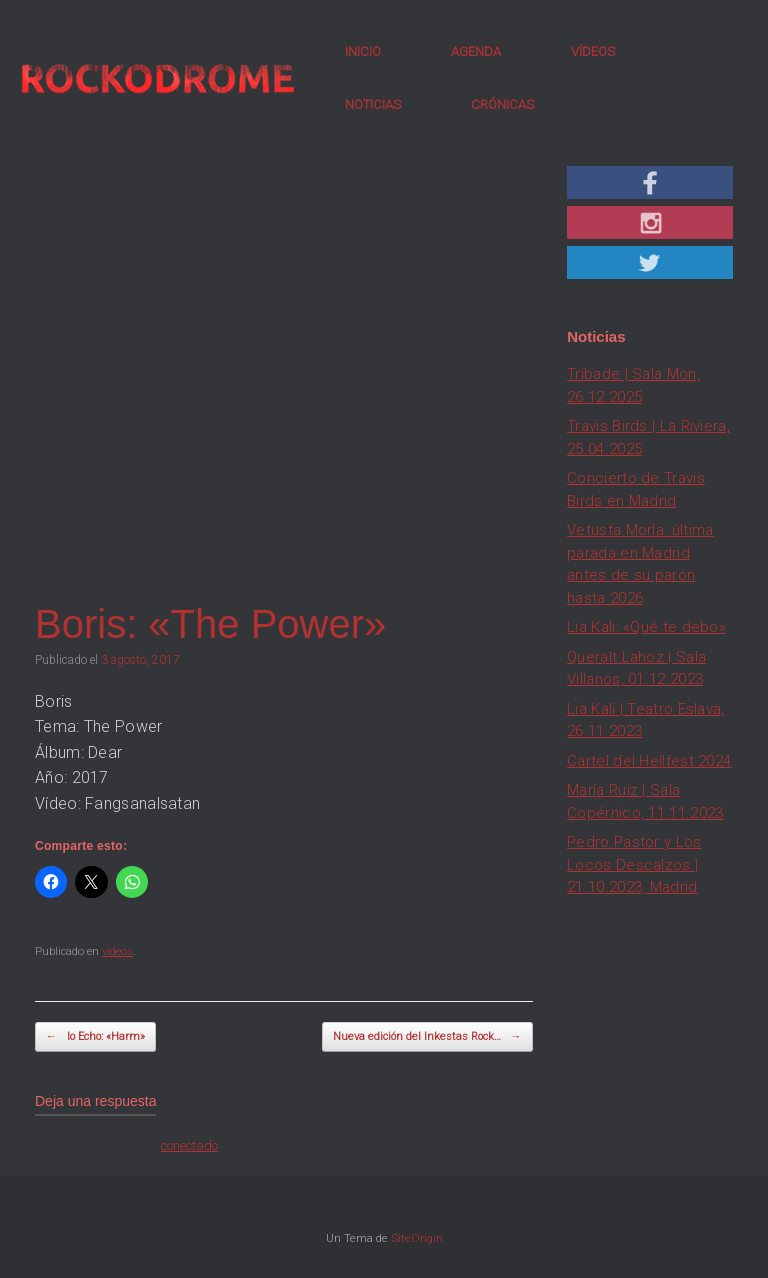 Image resolution: width=768 pixels, height=1278 pixels. What do you see at coordinates (634, 864) in the screenshot?
I see `Pedro Pastor y Los Locos Descalzos | 21.10.2023, Madrid` at bounding box center [634, 864].